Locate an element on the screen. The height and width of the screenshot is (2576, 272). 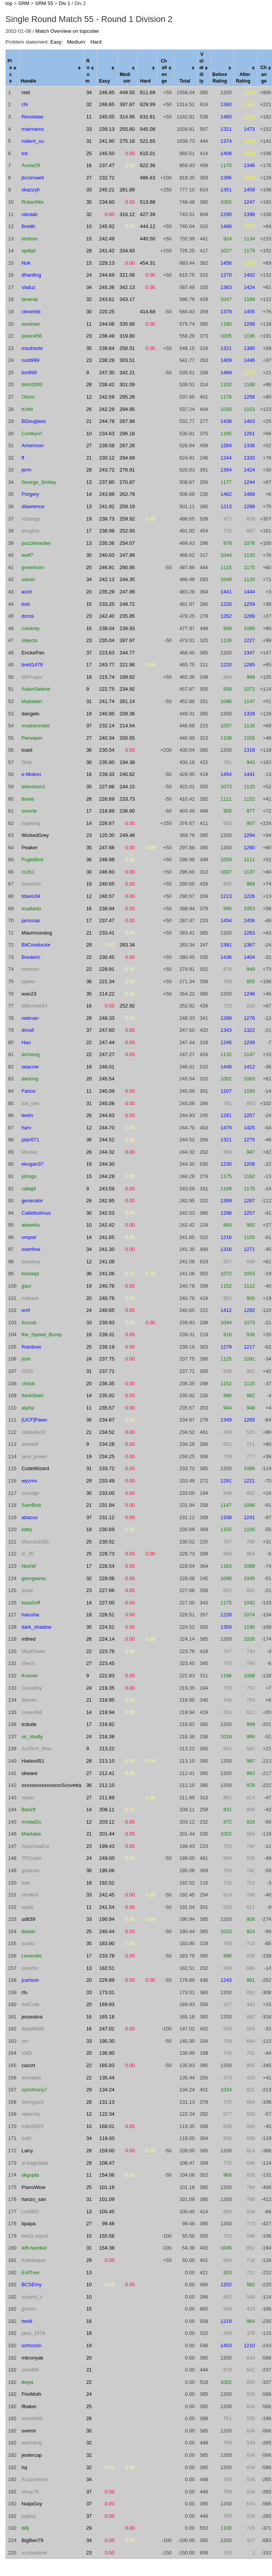
20 is located at coordinates (88, 592).